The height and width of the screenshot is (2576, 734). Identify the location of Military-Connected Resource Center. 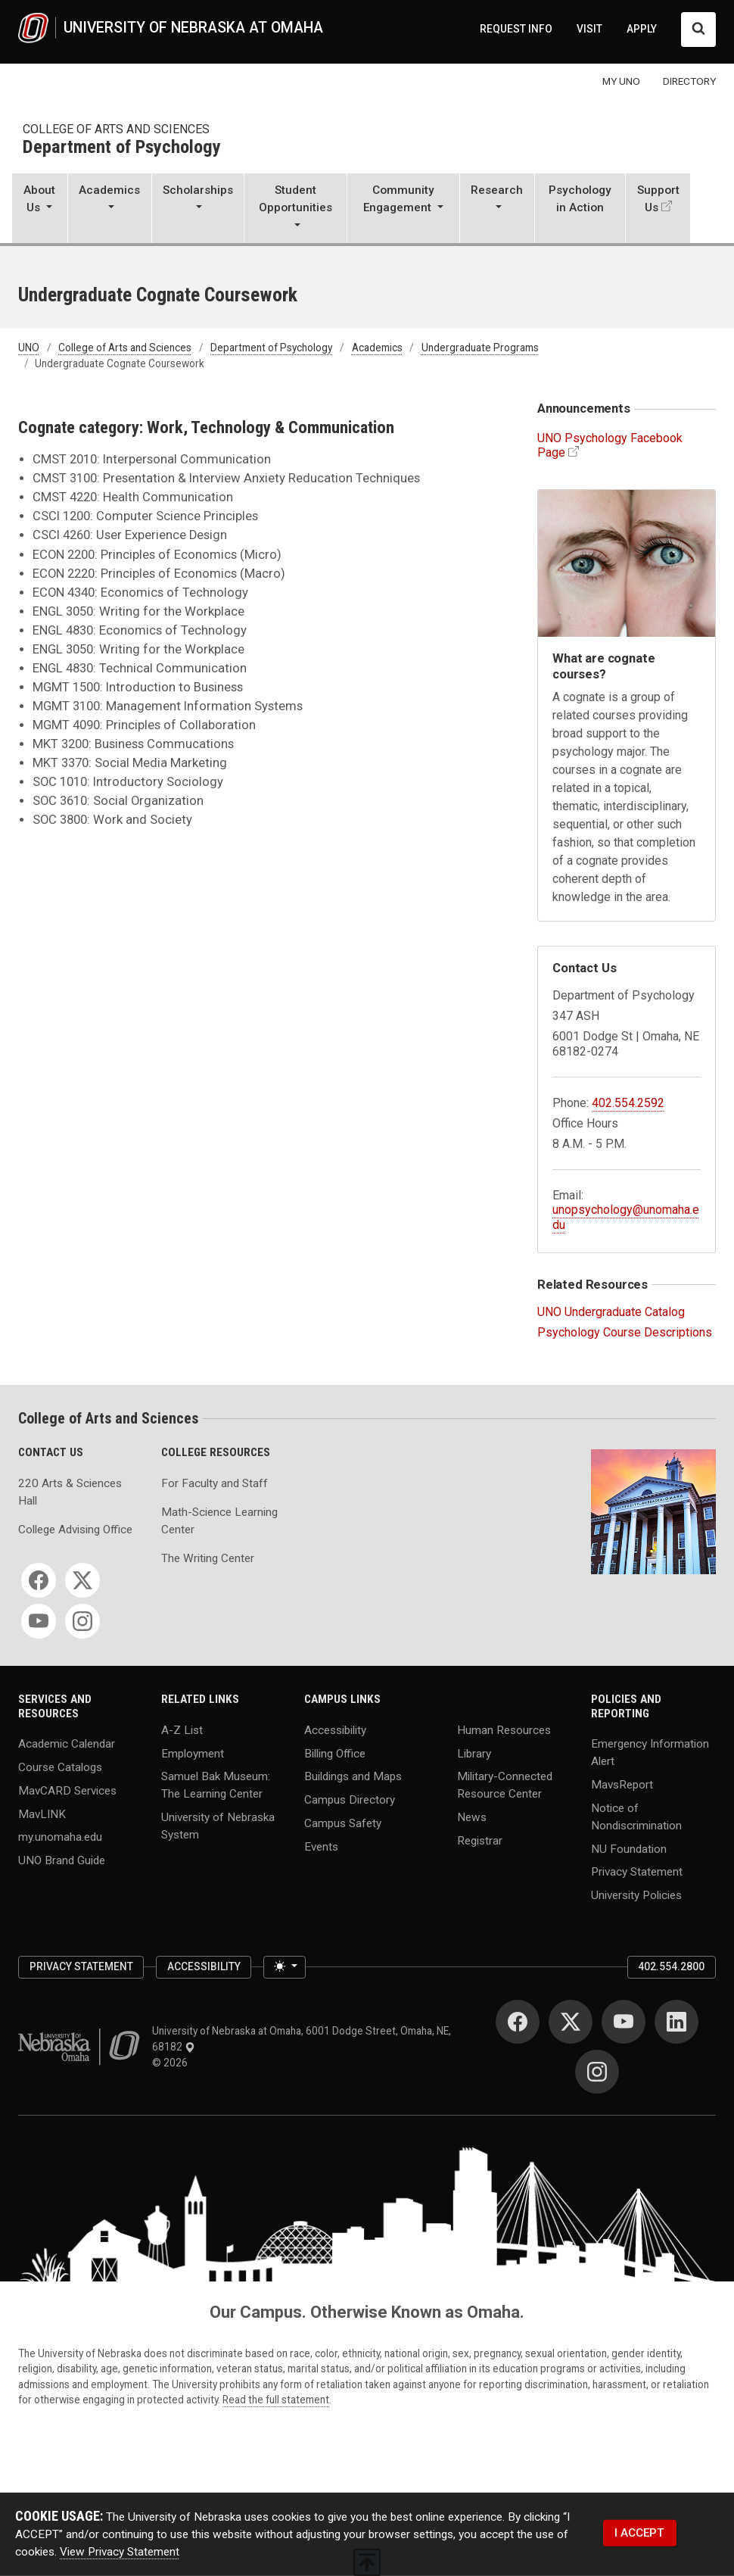
(504, 1785).